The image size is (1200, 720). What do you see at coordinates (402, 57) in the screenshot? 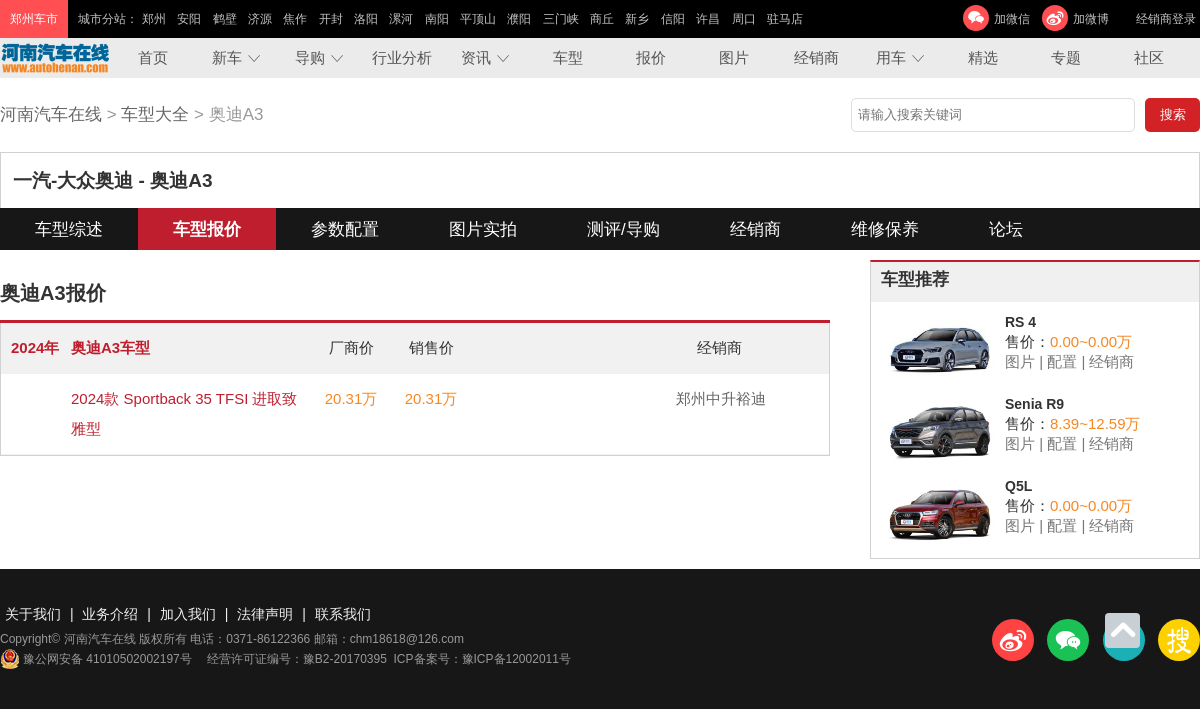
I see `行业分析` at bounding box center [402, 57].